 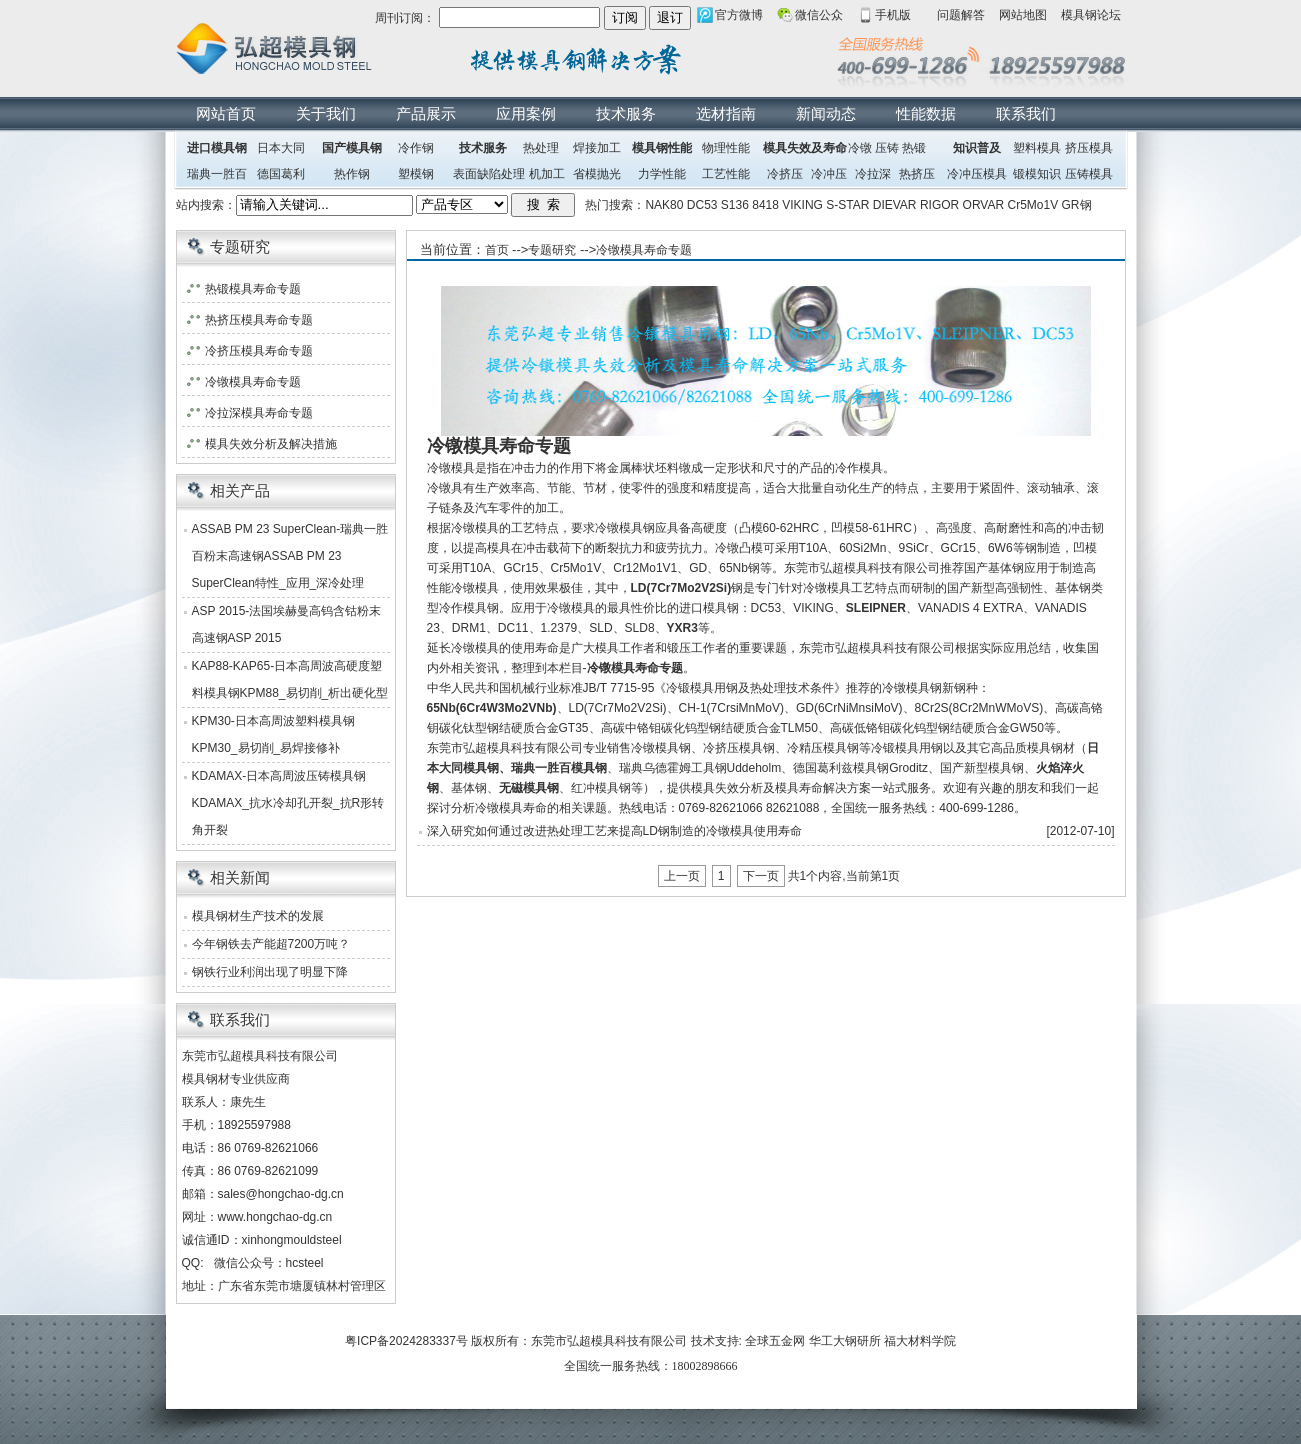 I want to click on ASSAB PM 23 SuperClean-瑞典一胜百粉末高速钢ASSAB PM 23 SuperClean特性_应用_深冷处理, so click(x=290, y=556).